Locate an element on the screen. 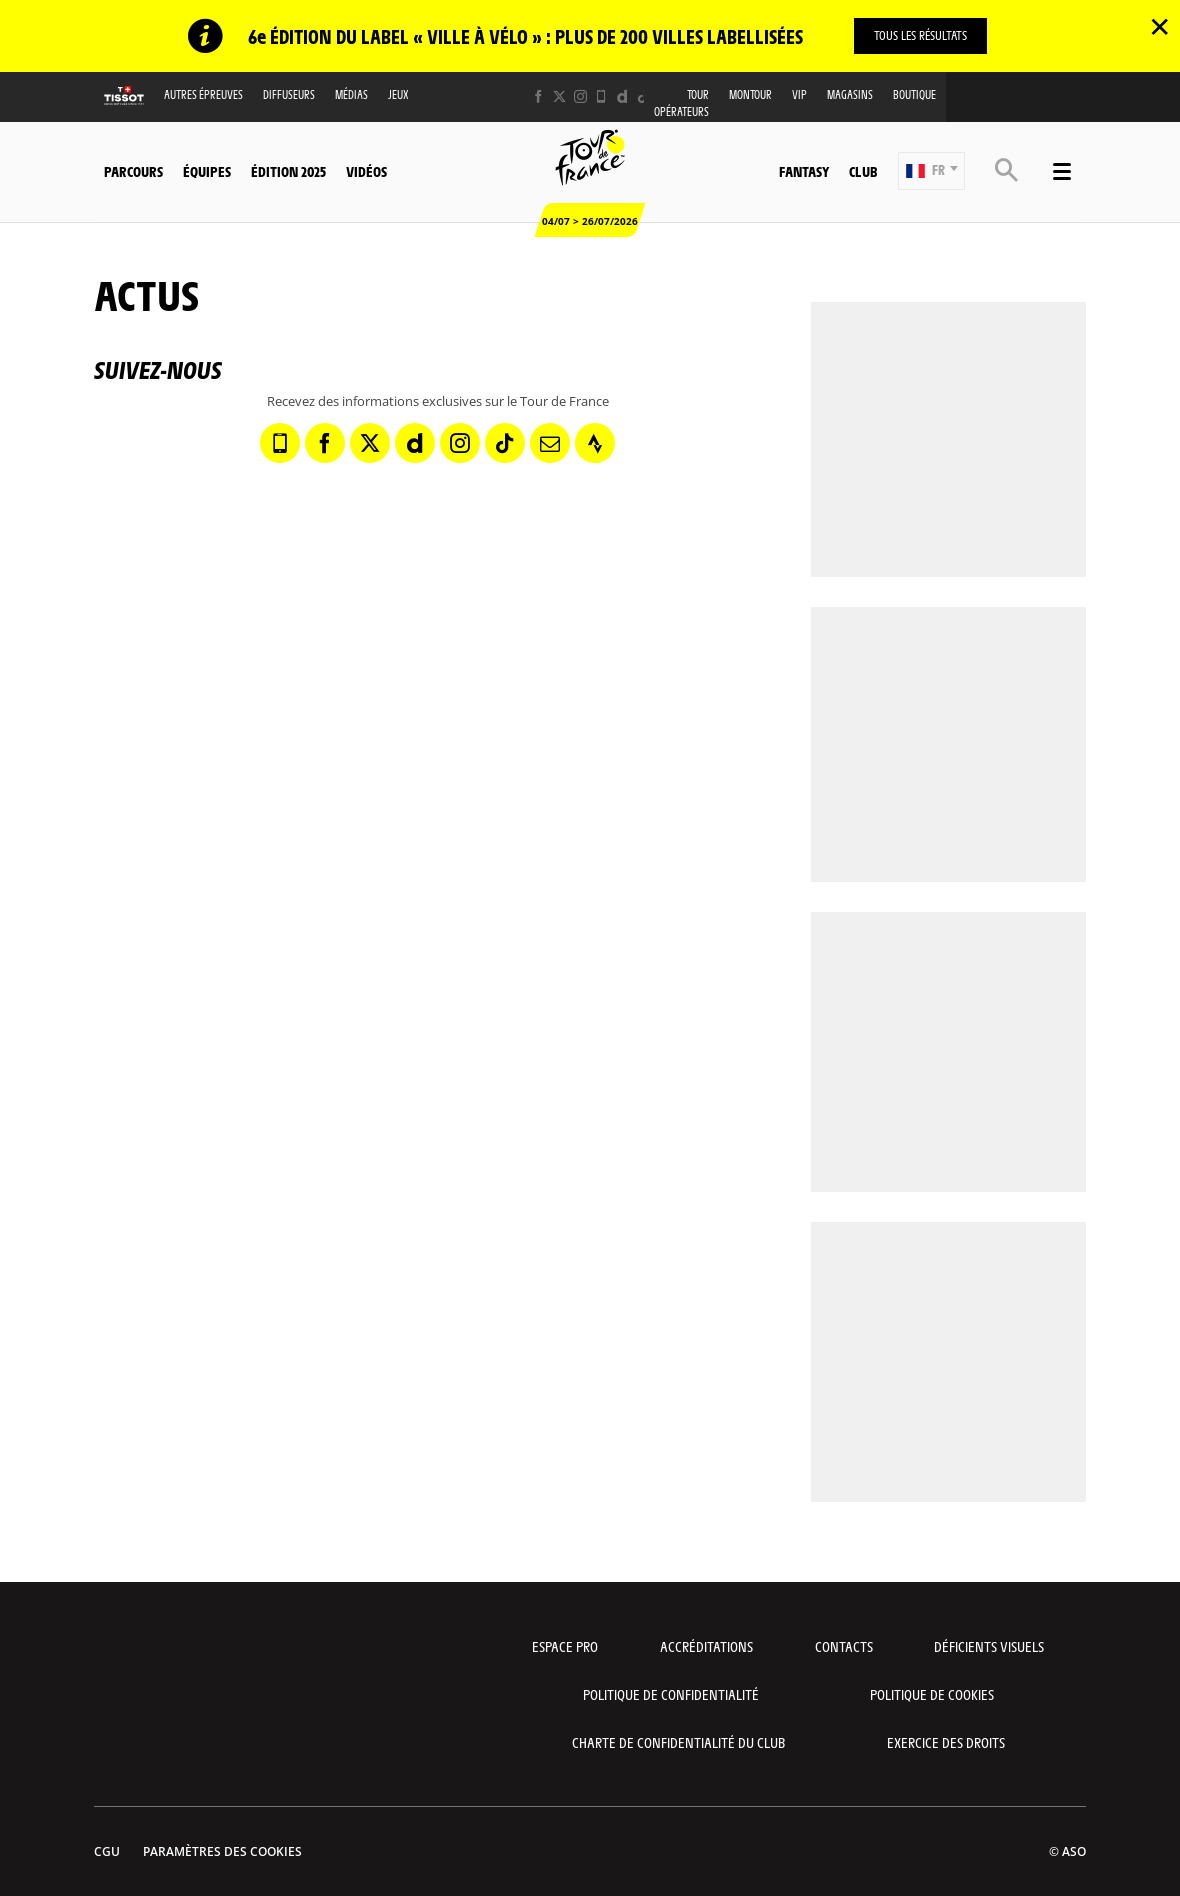 The height and width of the screenshot is (1896, 1180). VIP is located at coordinates (799, 94).